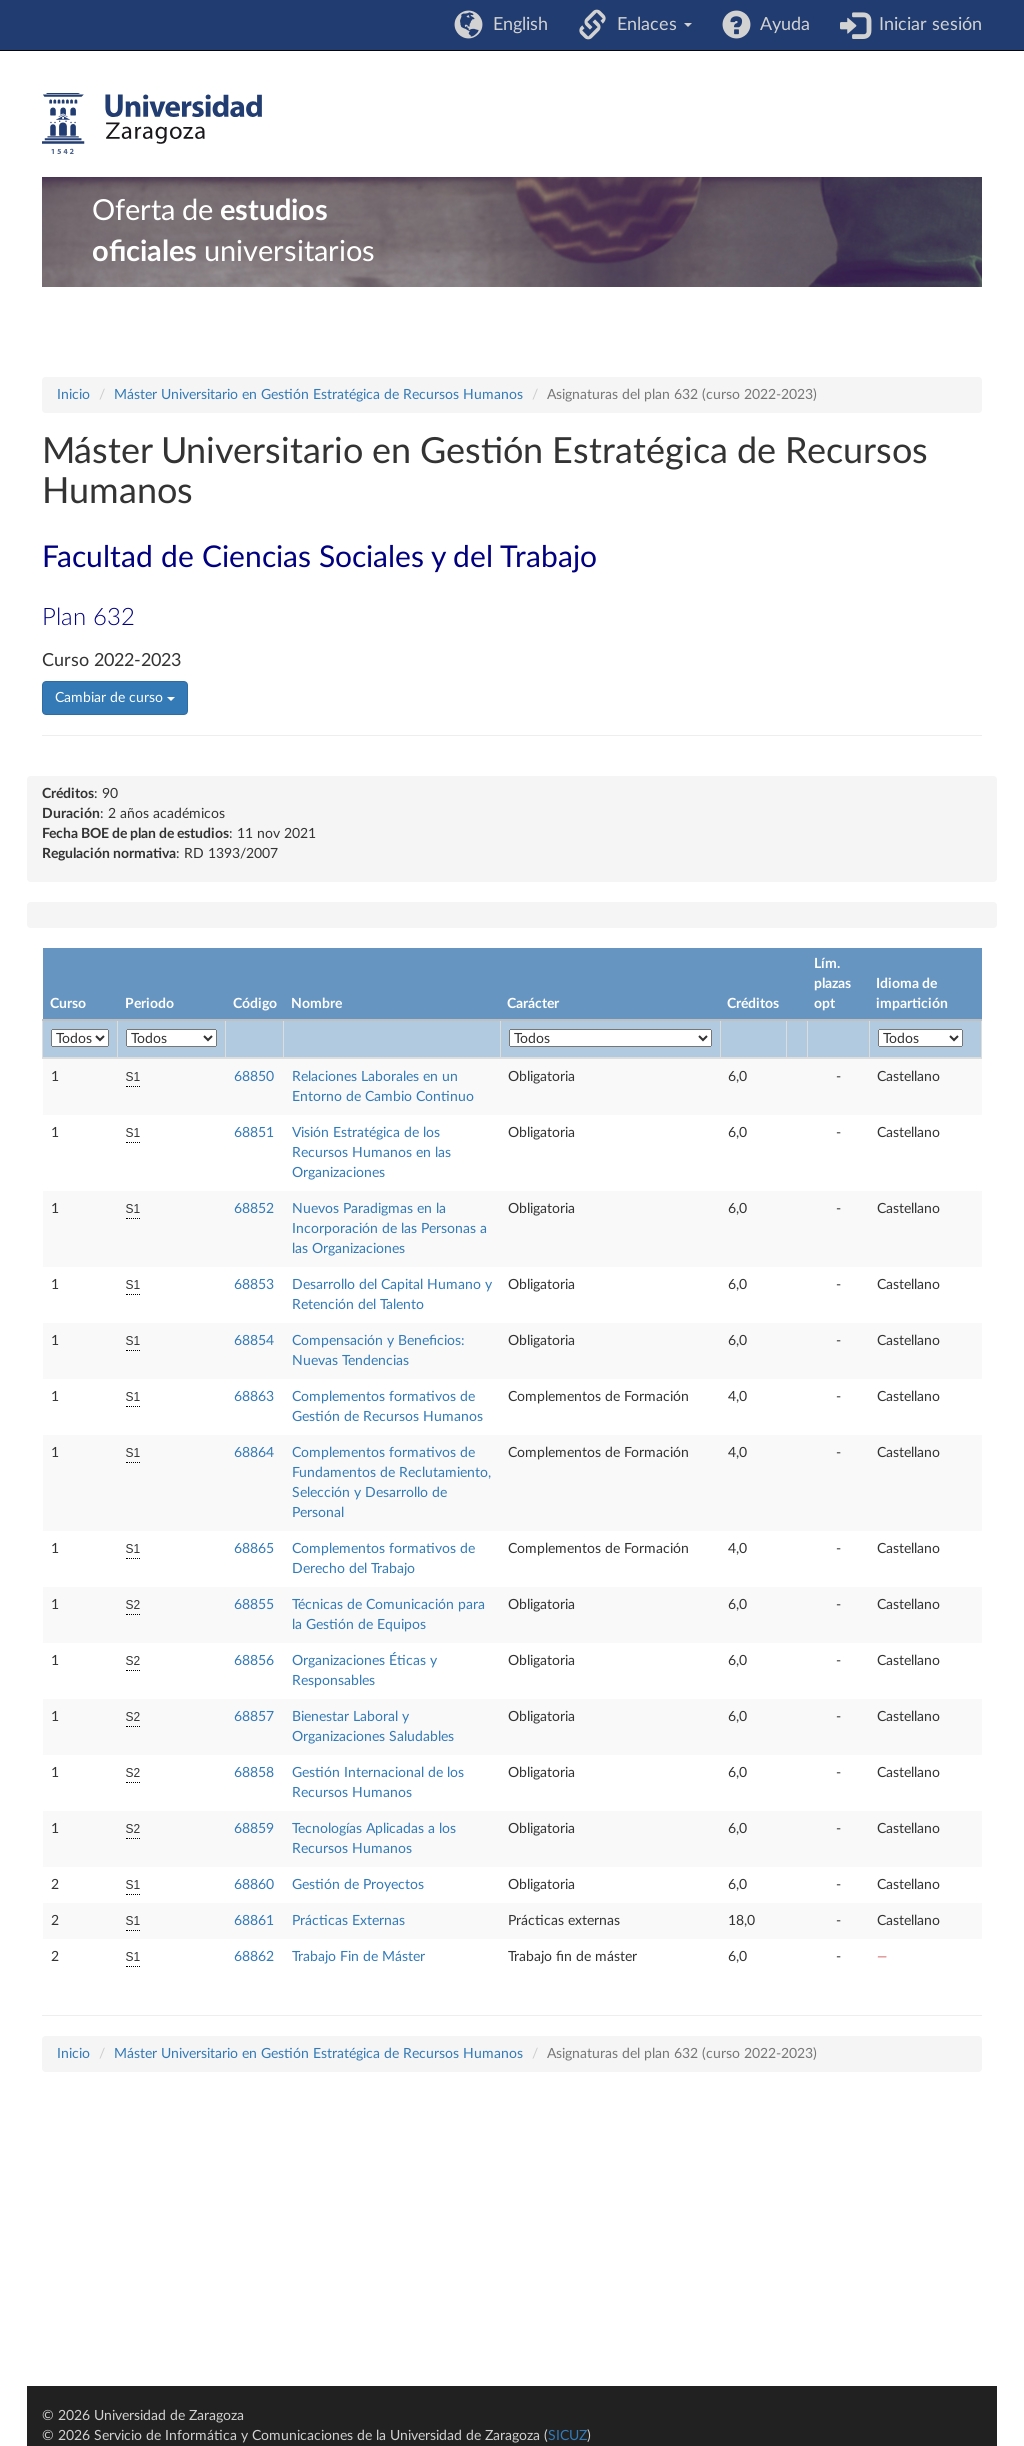 This screenshot has width=1024, height=2446. What do you see at coordinates (73, 395) in the screenshot?
I see `Inicio` at bounding box center [73, 395].